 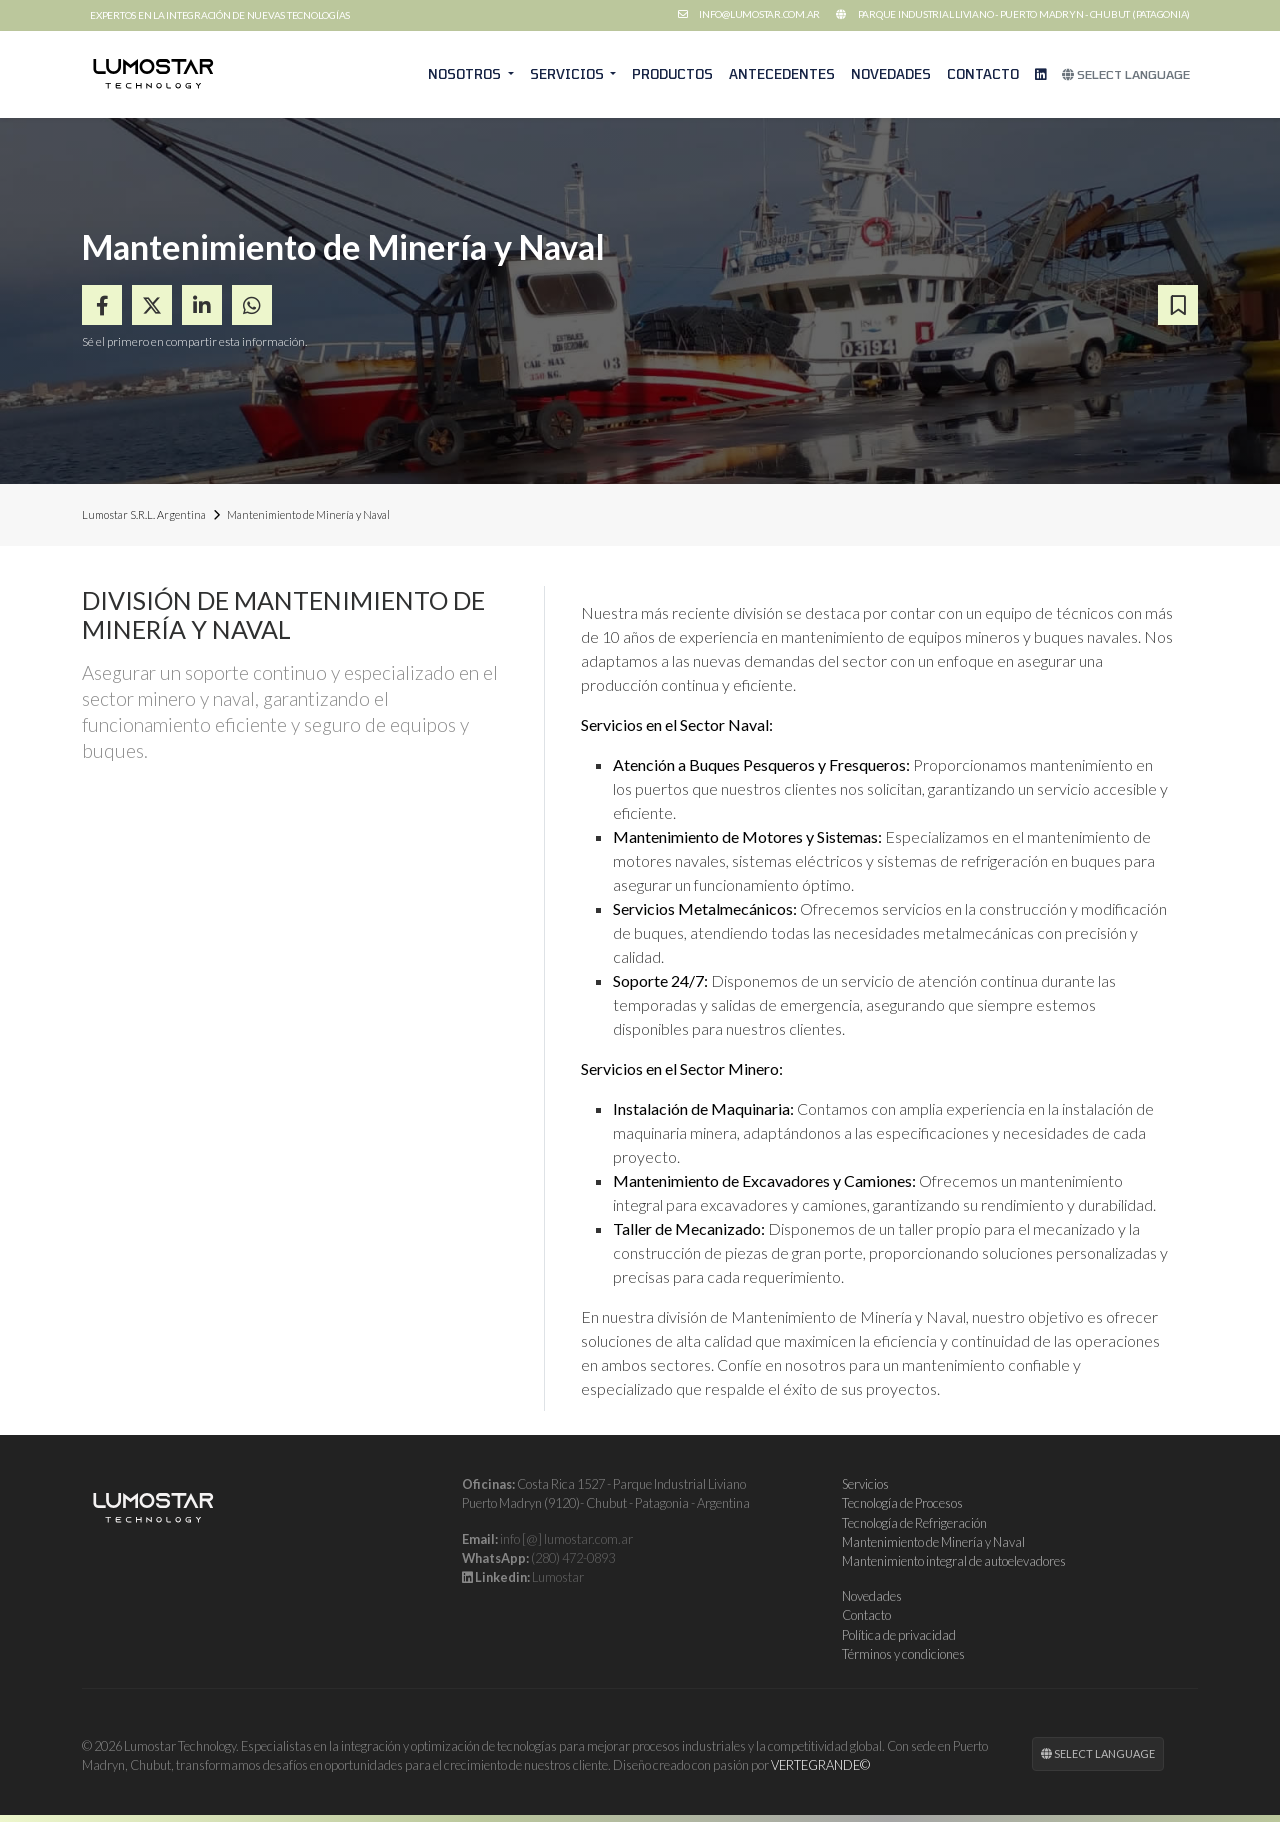 I want to click on Nosotros [button], so click(x=466, y=74).